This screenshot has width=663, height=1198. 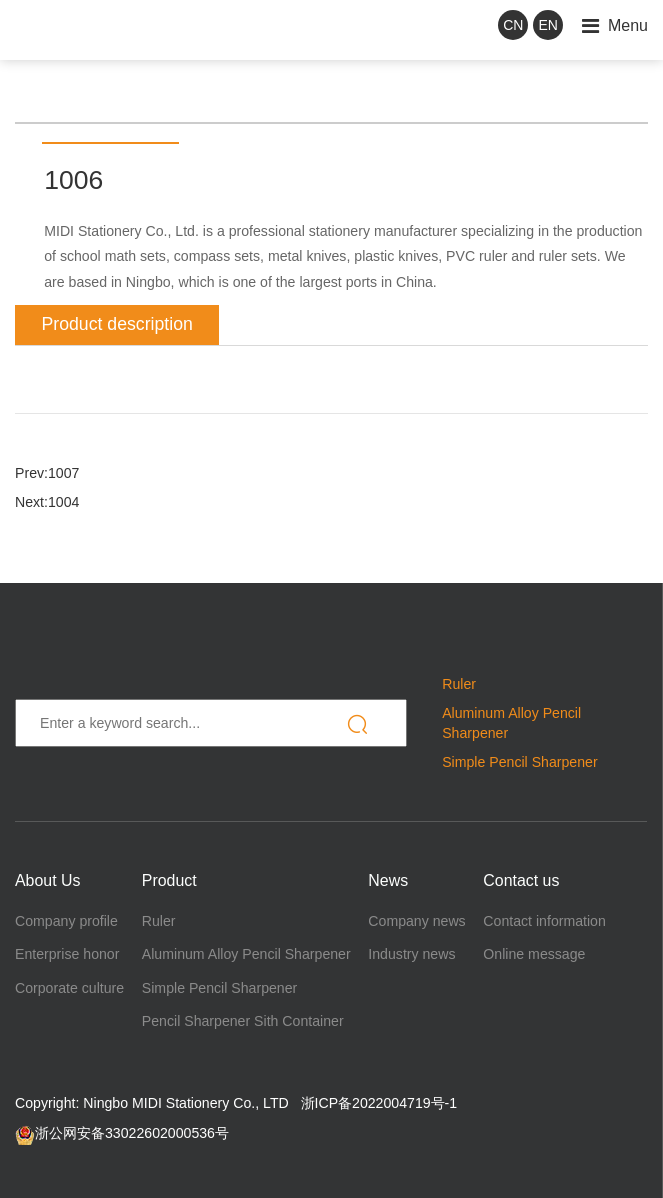 What do you see at coordinates (243, 1021) in the screenshot?
I see `Pencil Sharpener Sith Container` at bounding box center [243, 1021].